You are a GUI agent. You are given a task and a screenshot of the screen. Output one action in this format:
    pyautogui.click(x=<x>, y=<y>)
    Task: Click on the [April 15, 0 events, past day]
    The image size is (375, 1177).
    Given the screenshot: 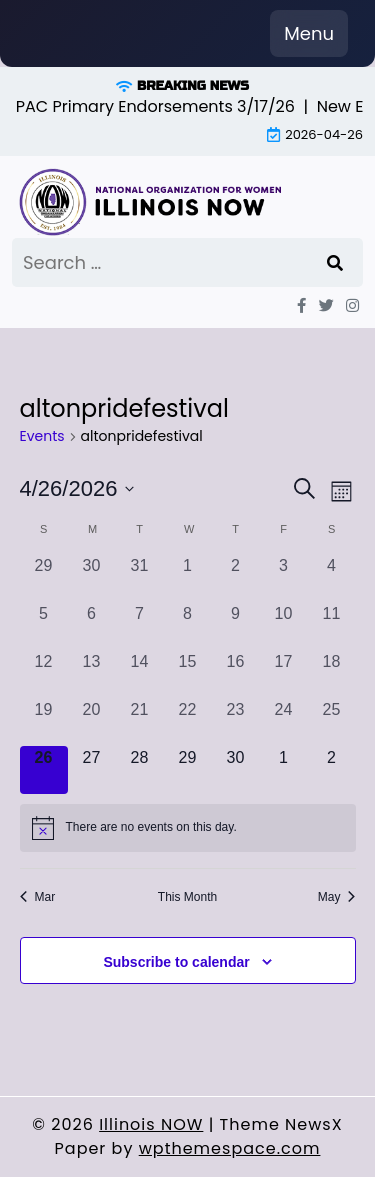 What is the action you would take?
    pyautogui.click(x=188, y=674)
    